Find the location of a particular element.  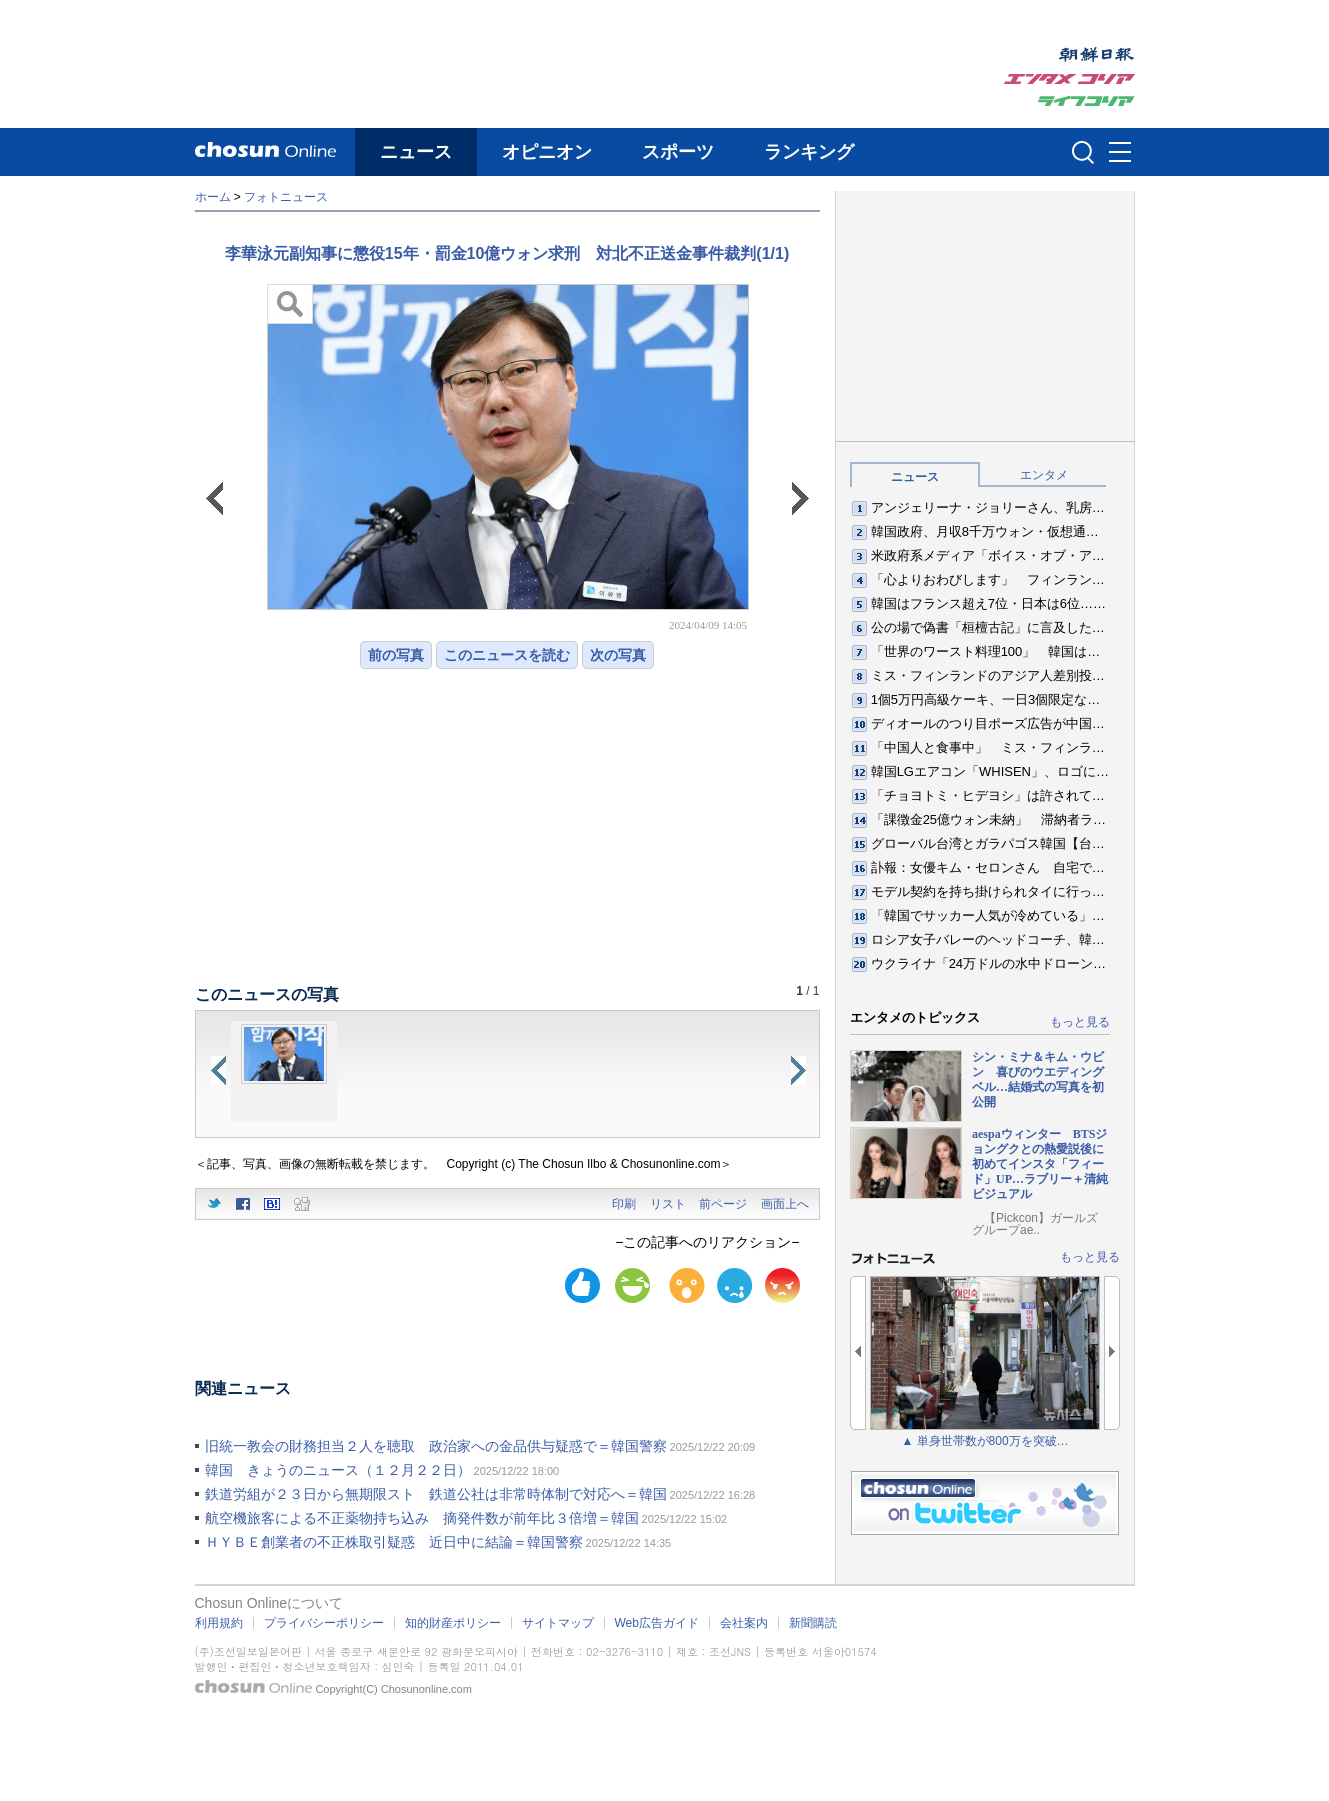

ＨＹＢＥ創業者の不正株取引疑惑 近日中に結論＝韓国警察 is located at coordinates (394, 1542).